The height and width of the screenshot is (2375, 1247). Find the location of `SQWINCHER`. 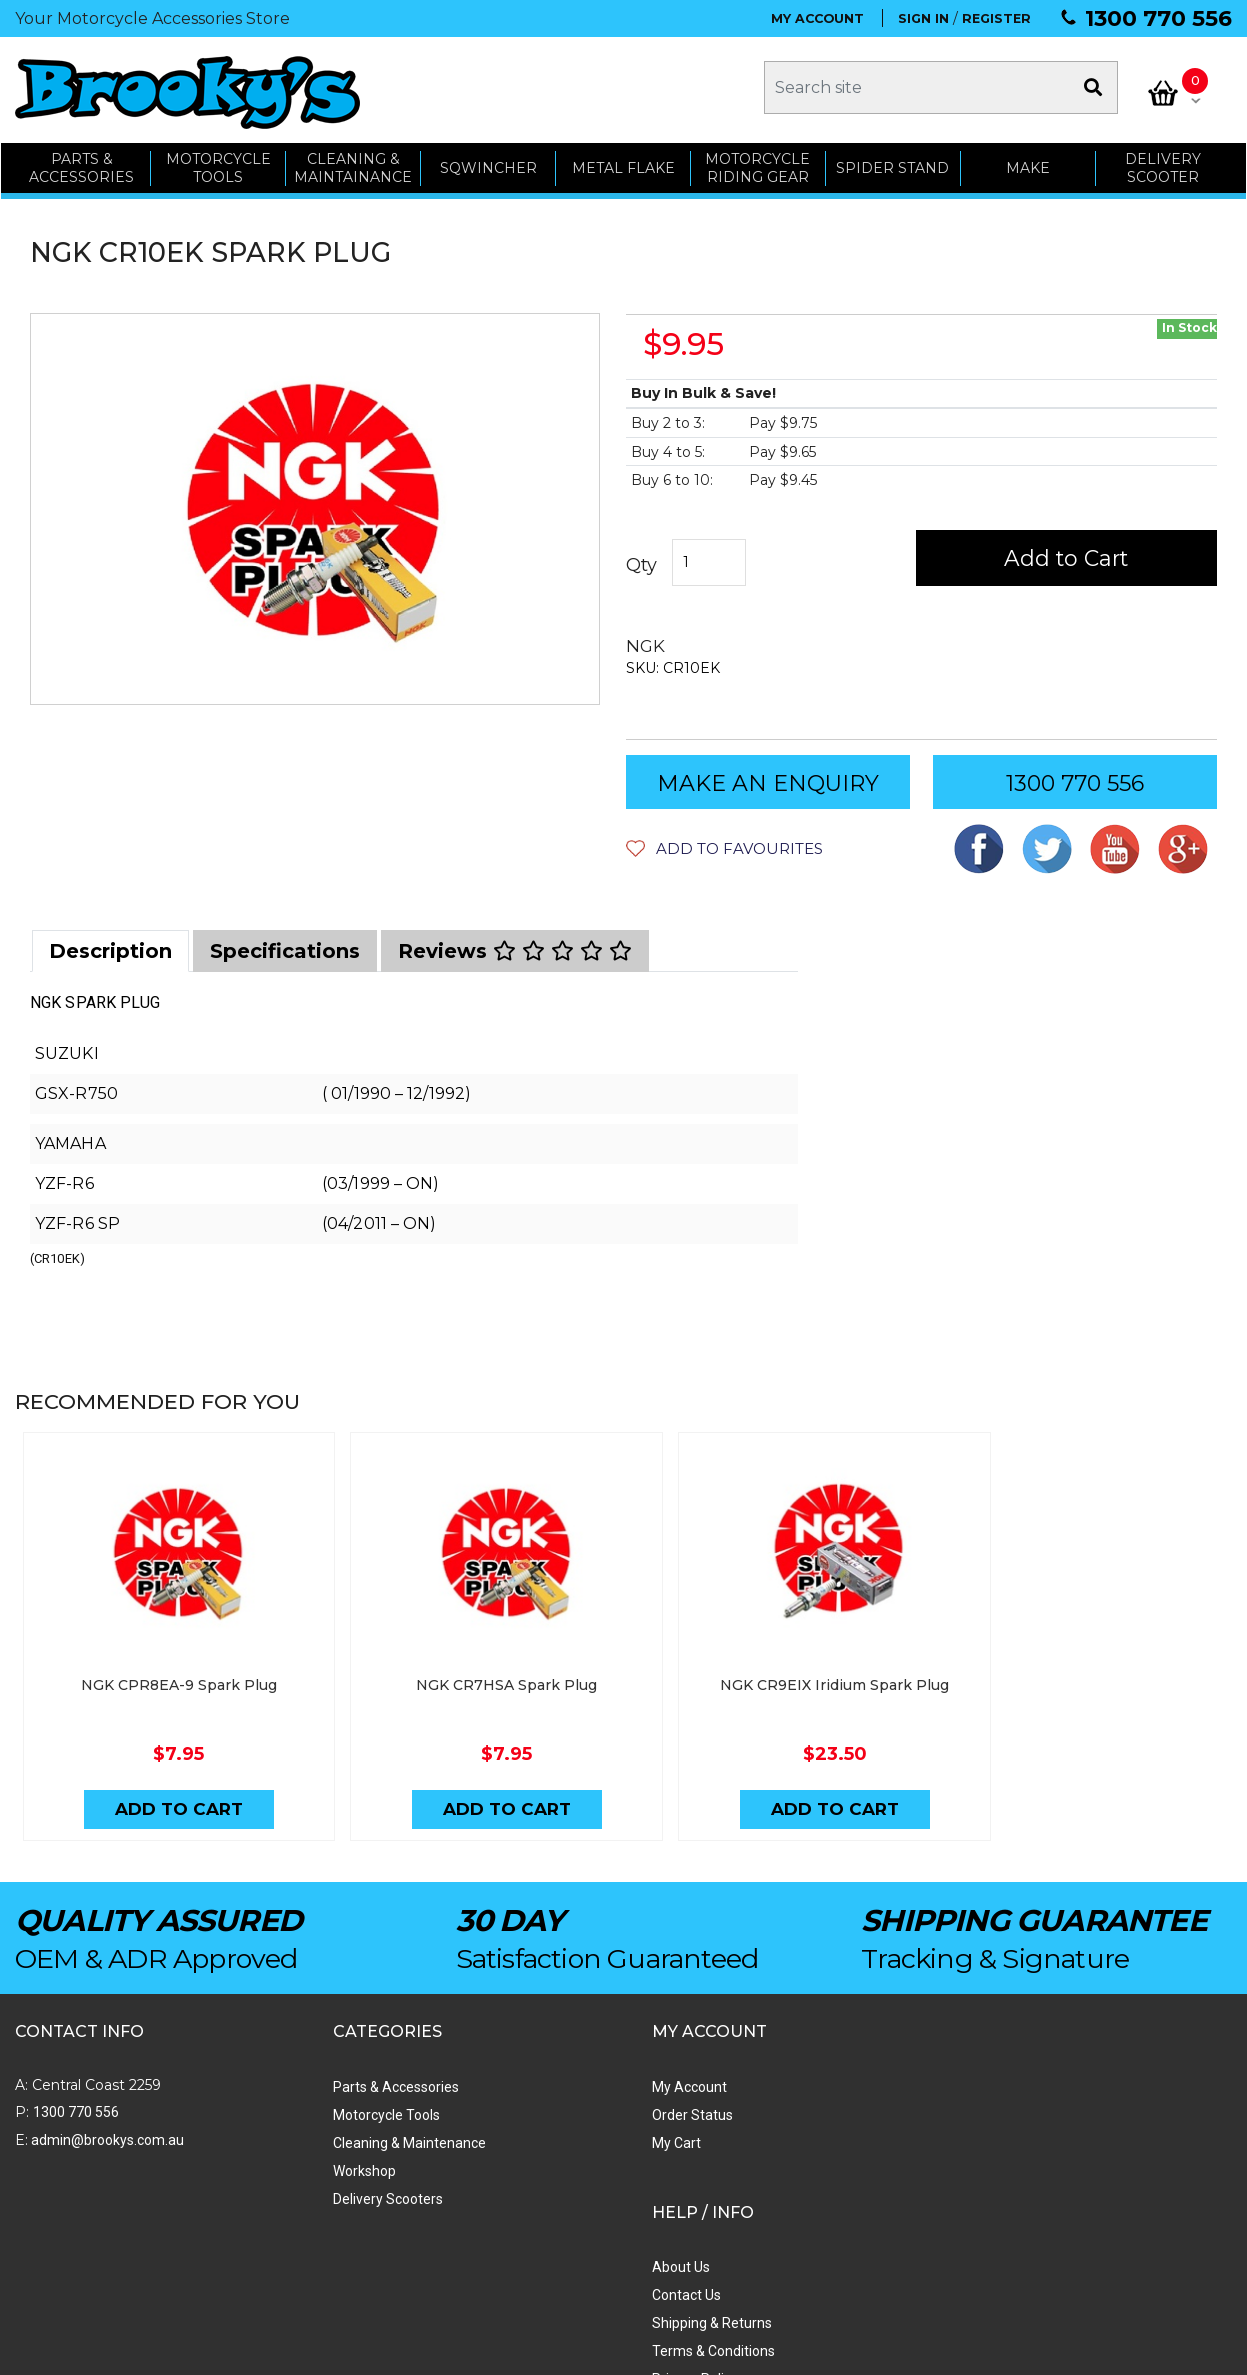

SQWINCHER is located at coordinates (487, 162).